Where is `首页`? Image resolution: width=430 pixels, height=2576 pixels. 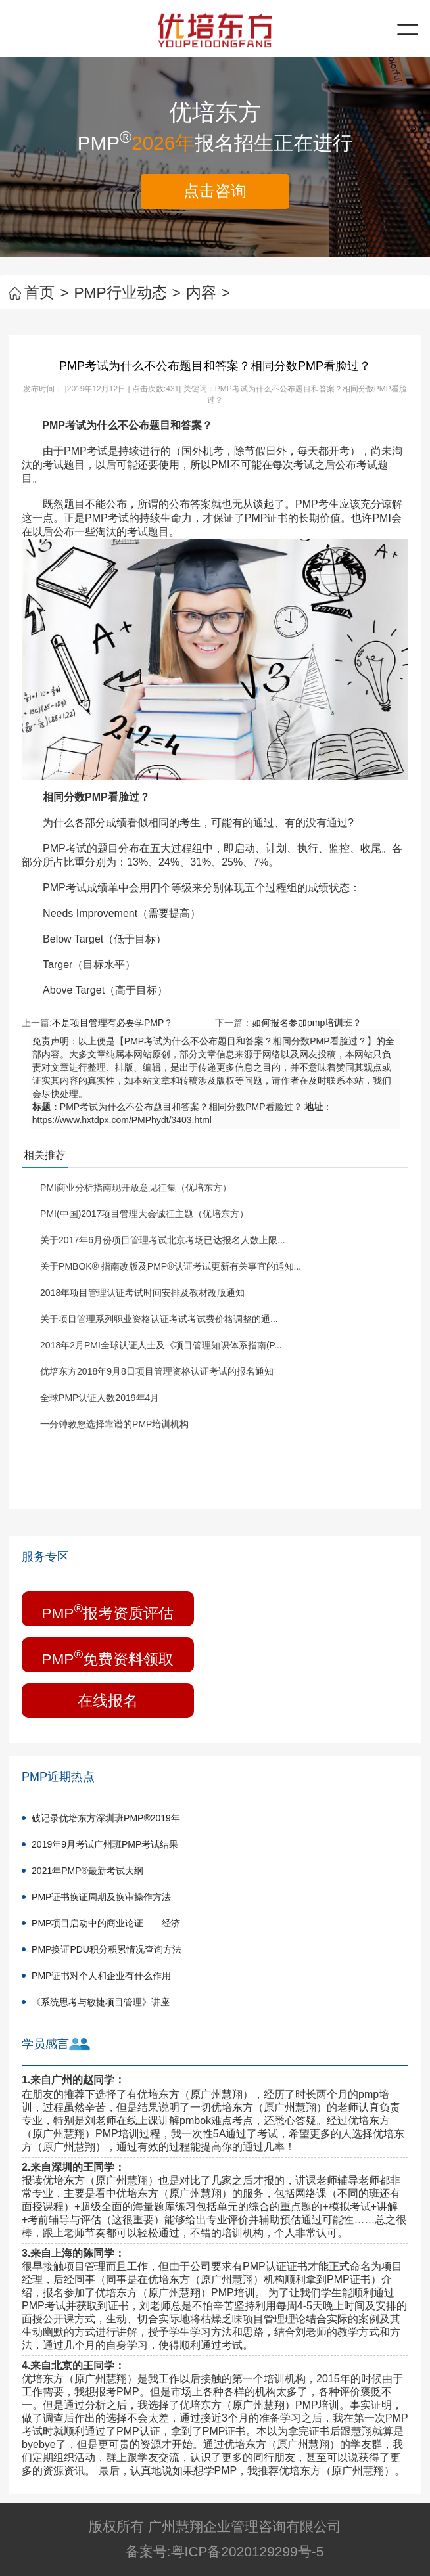
首页 is located at coordinates (38, 292).